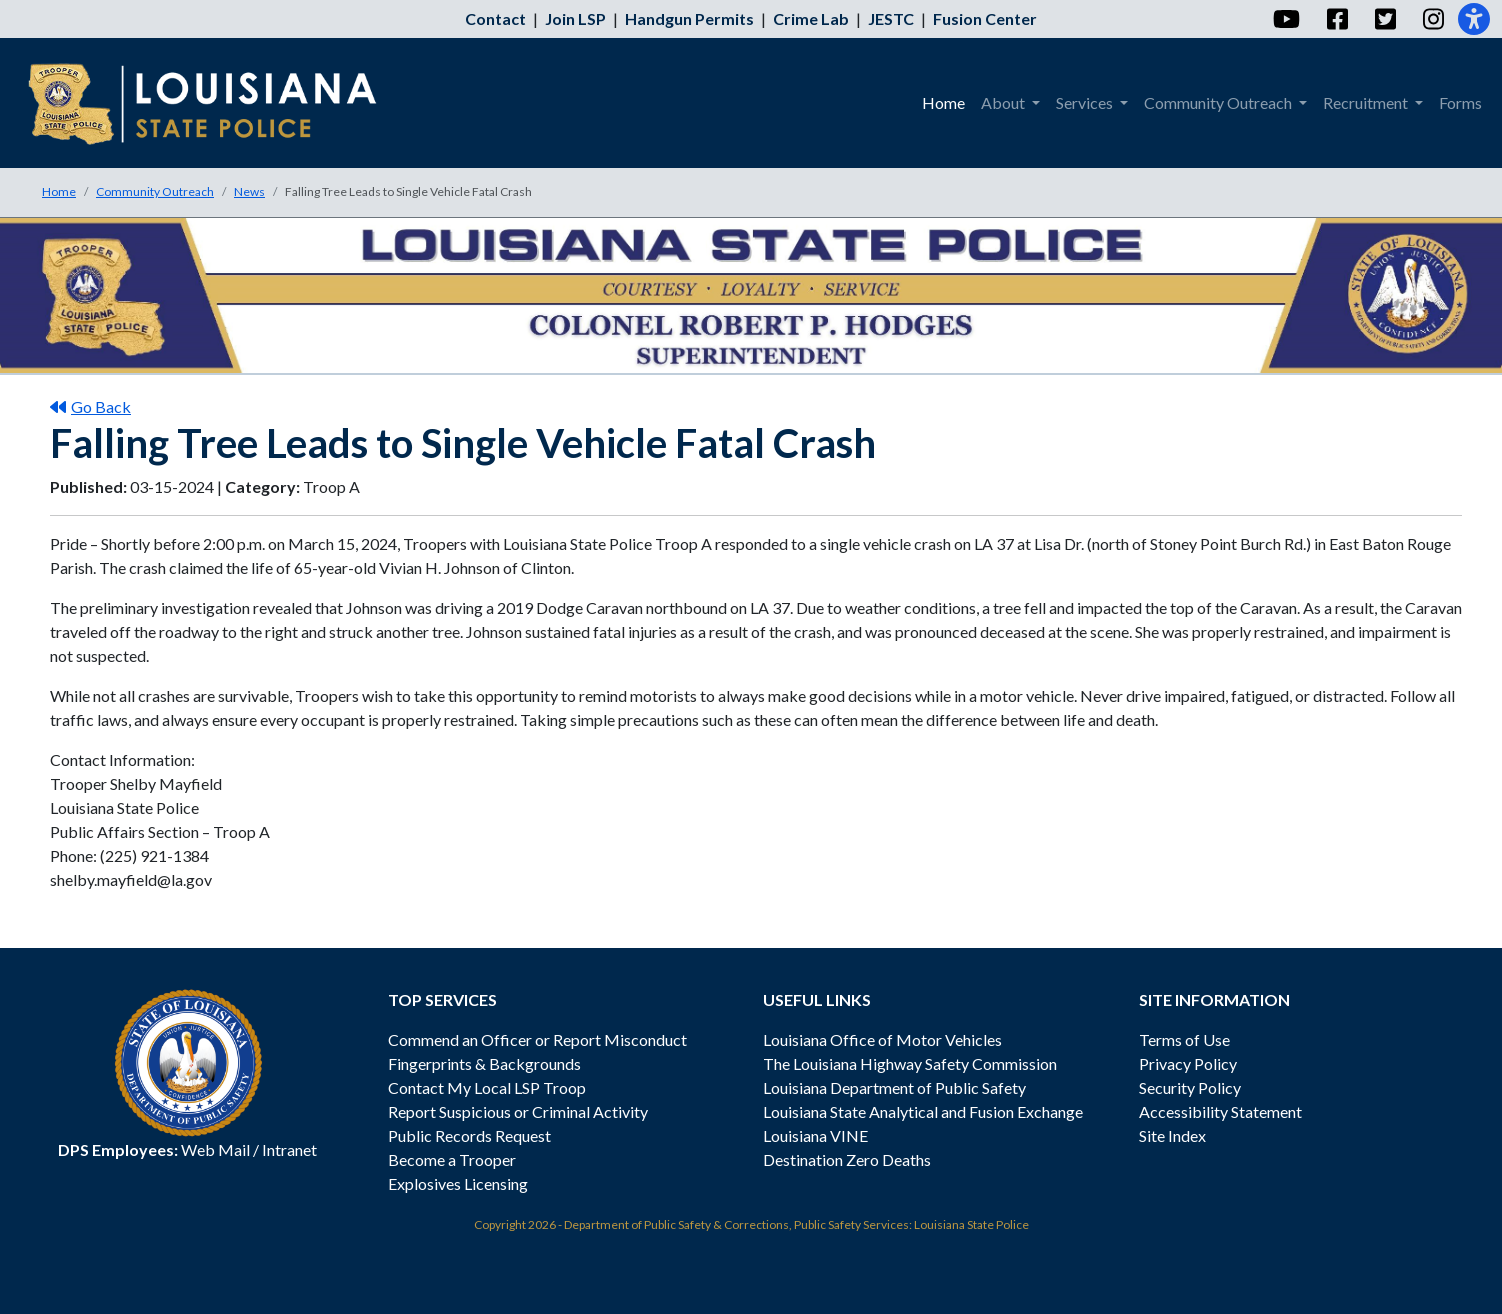  I want to click on Contact, so click(495, 18).